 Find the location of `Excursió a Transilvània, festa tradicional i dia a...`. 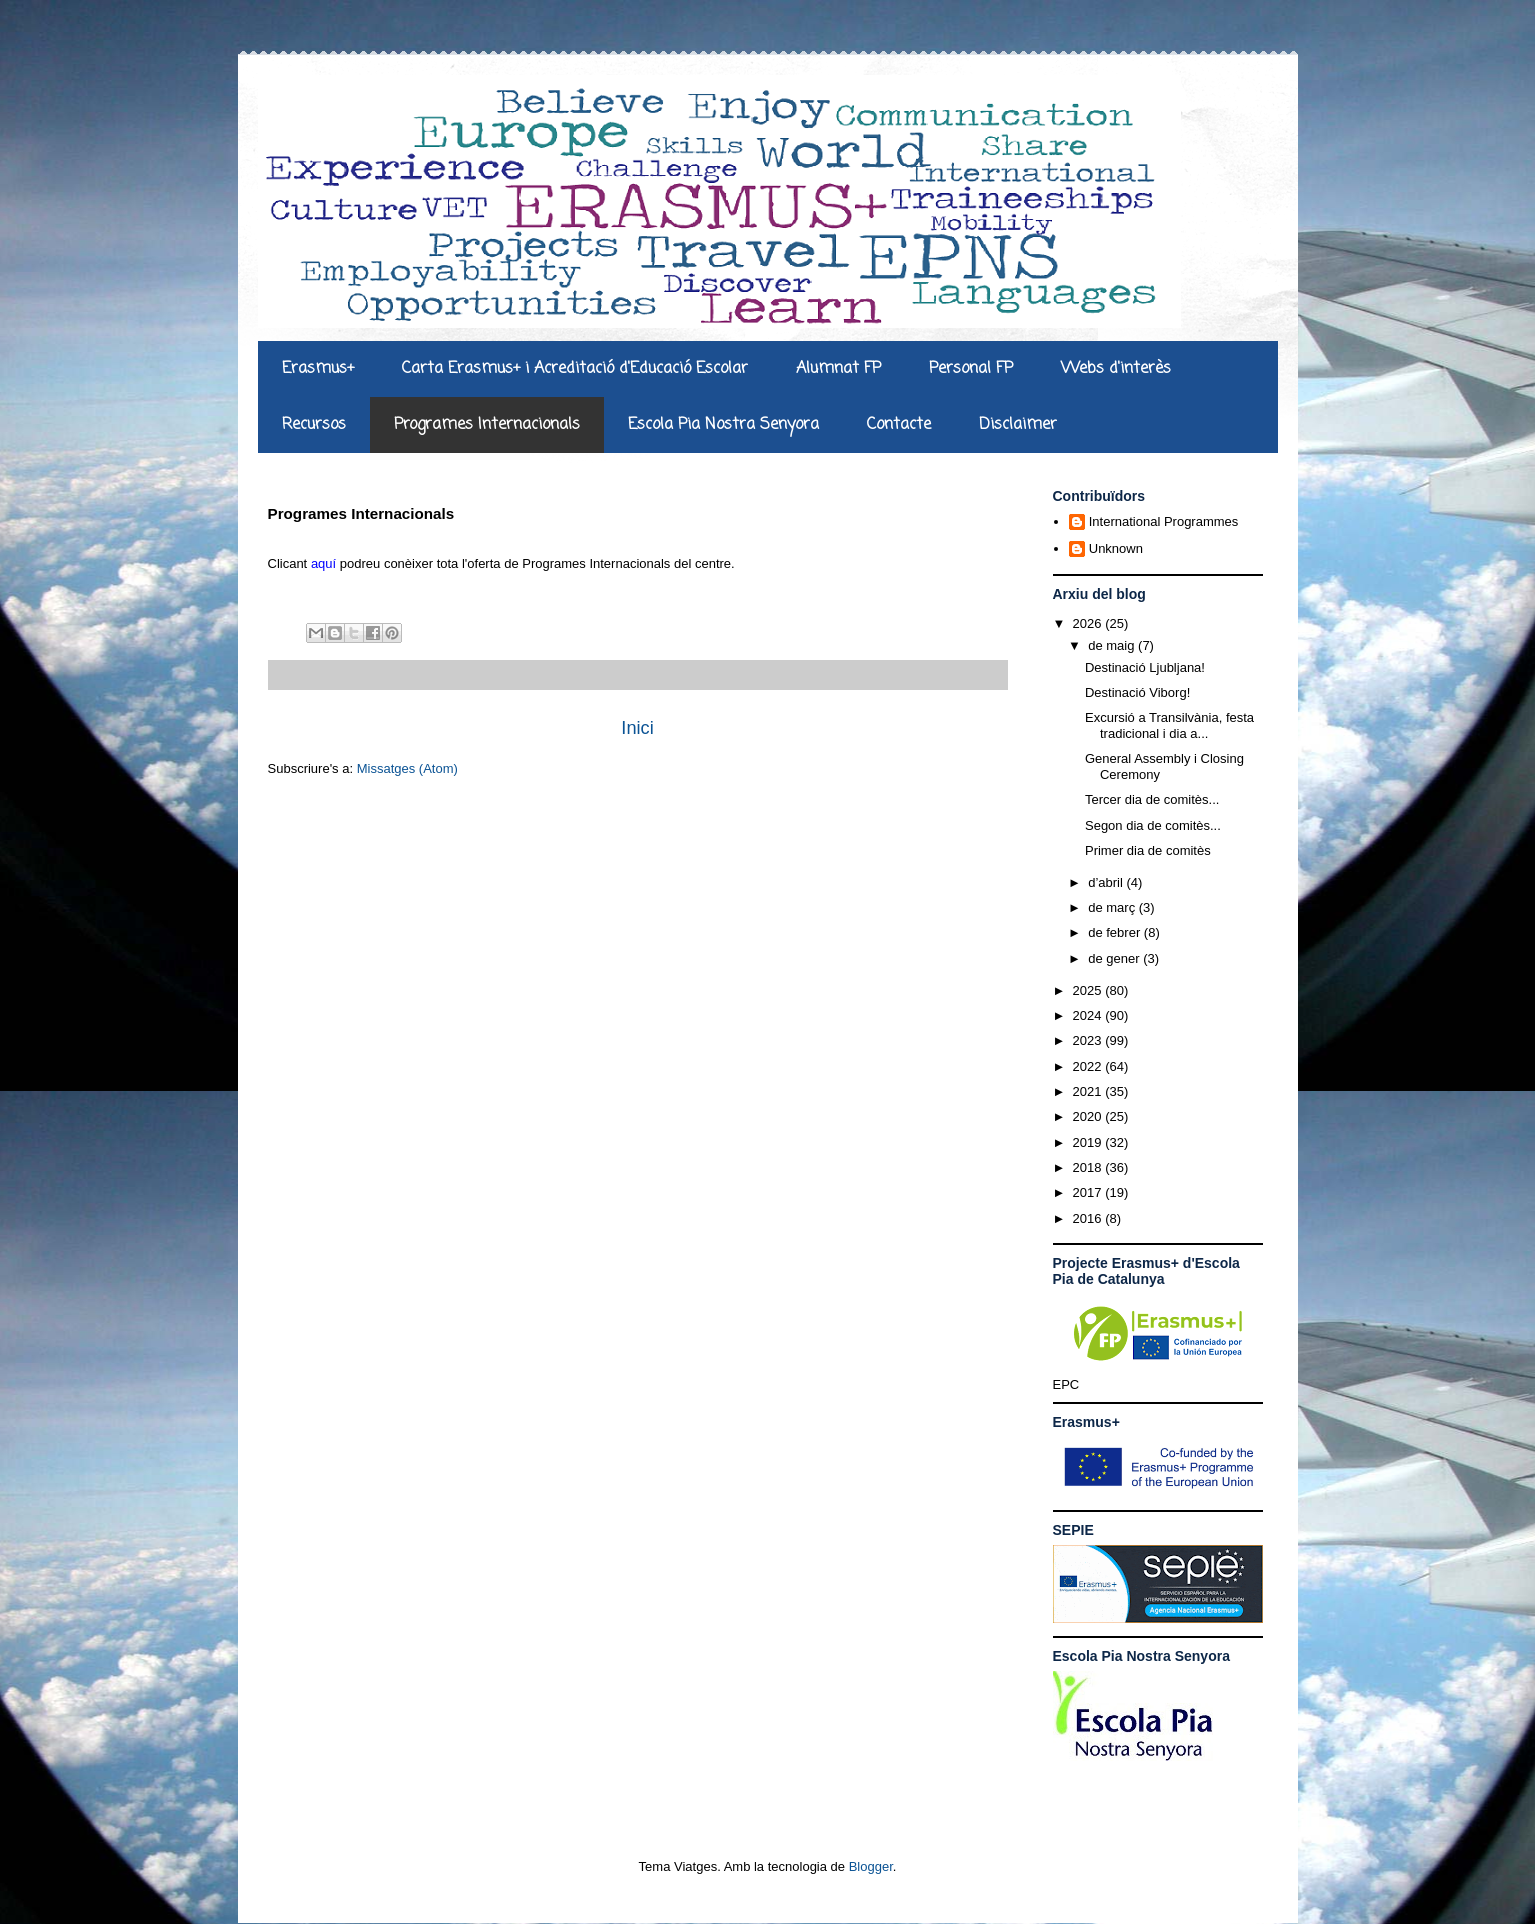

Excursió a Transilvània, festa tradicional i dia a... is located at coordinates (1169, 725).